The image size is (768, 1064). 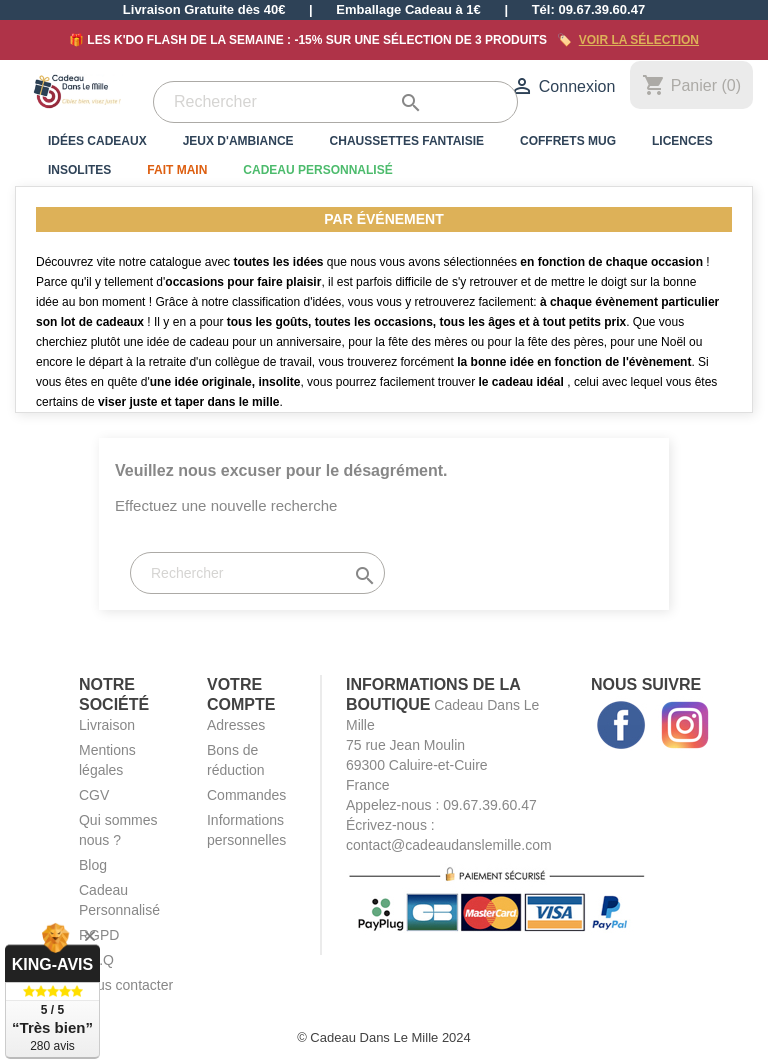 I want to click on Insolites, so click(x=79, y=170).